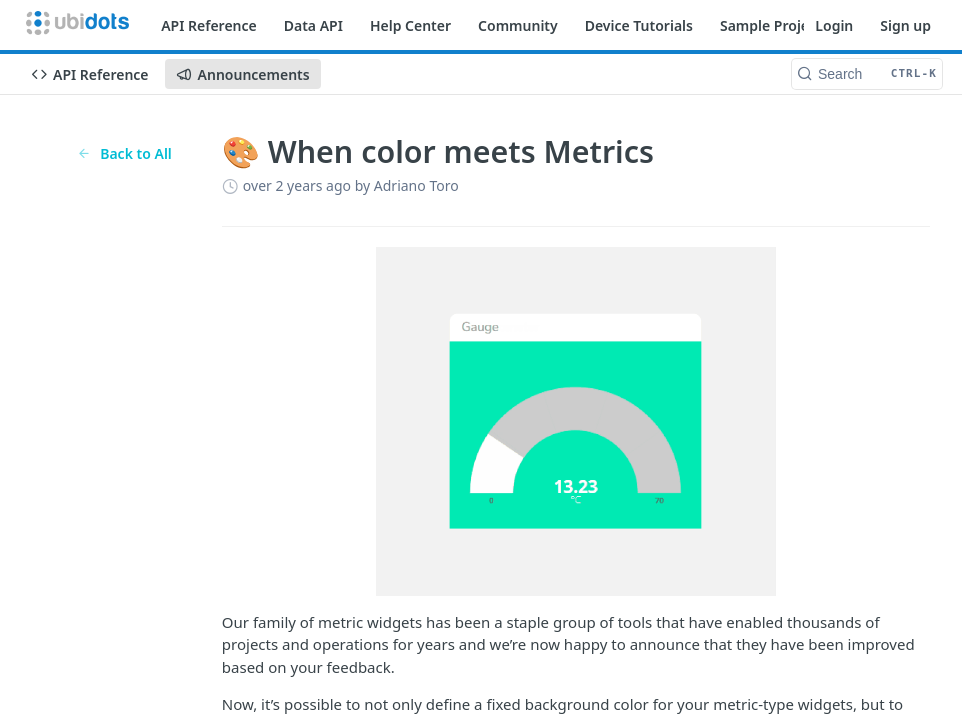  What do you see at coordinates (834, 25) in the screenshot?
I see `Login` at bounding box center [834, 25].